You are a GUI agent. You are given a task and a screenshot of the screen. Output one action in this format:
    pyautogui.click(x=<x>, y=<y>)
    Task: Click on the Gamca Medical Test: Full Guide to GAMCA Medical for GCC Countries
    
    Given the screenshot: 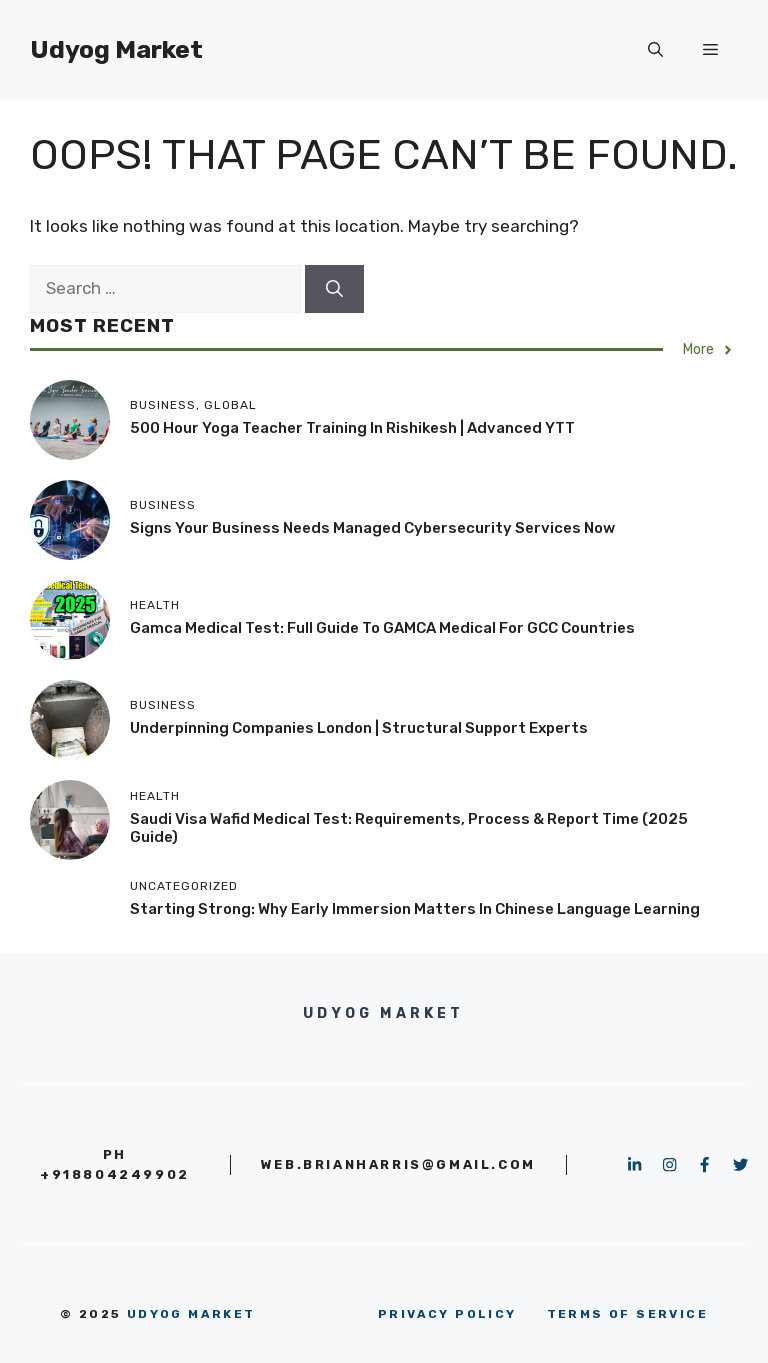 What is the action you would take?
    pyautogui.click(x=382, y=628)
    